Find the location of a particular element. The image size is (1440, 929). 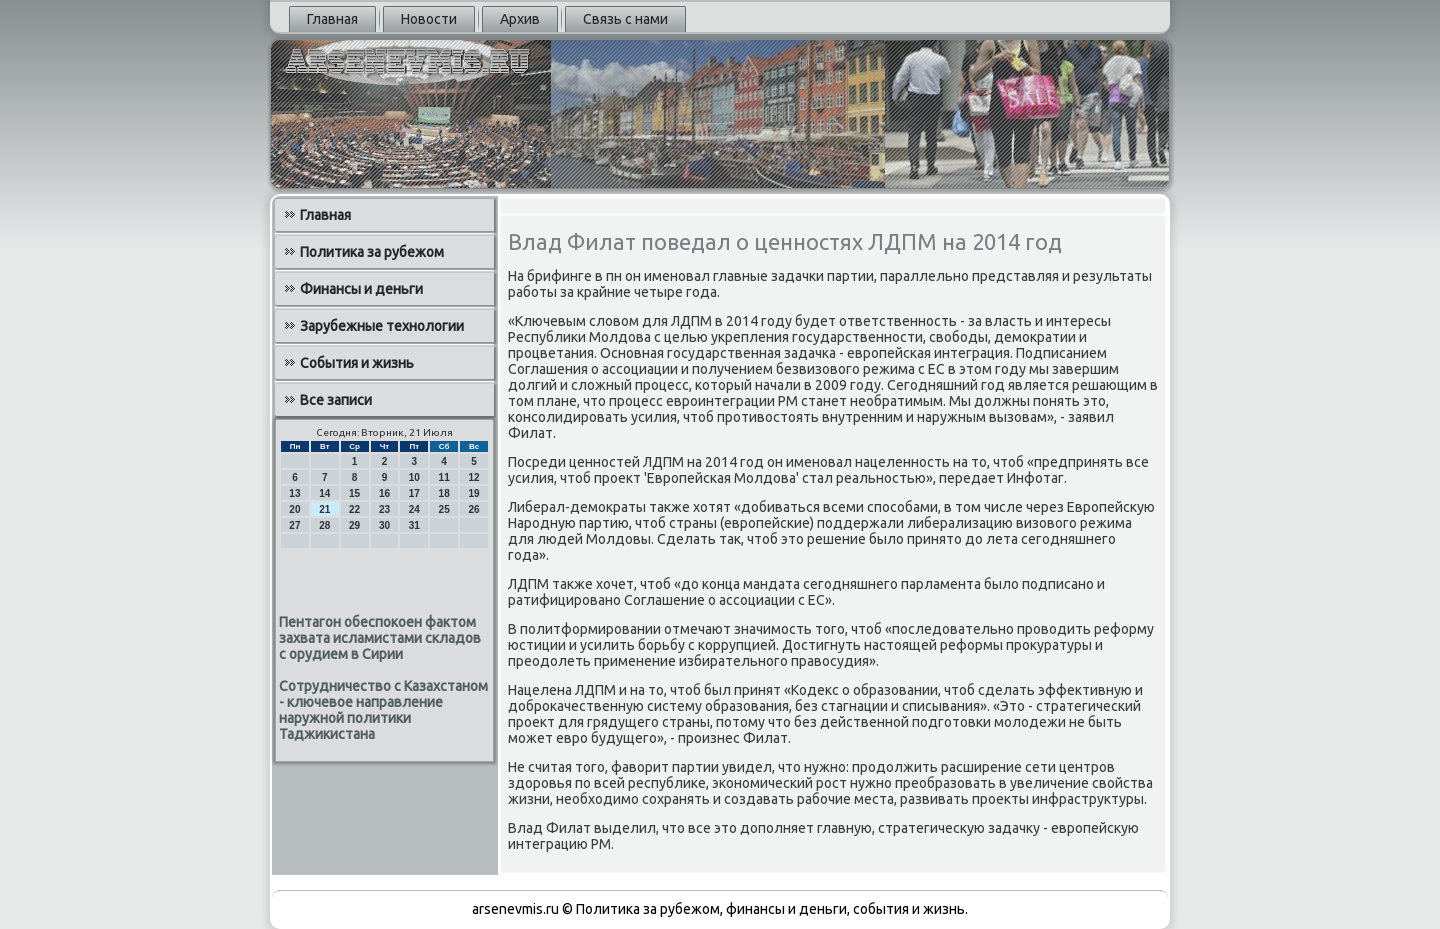

31 is located at coordinates (414, 525).